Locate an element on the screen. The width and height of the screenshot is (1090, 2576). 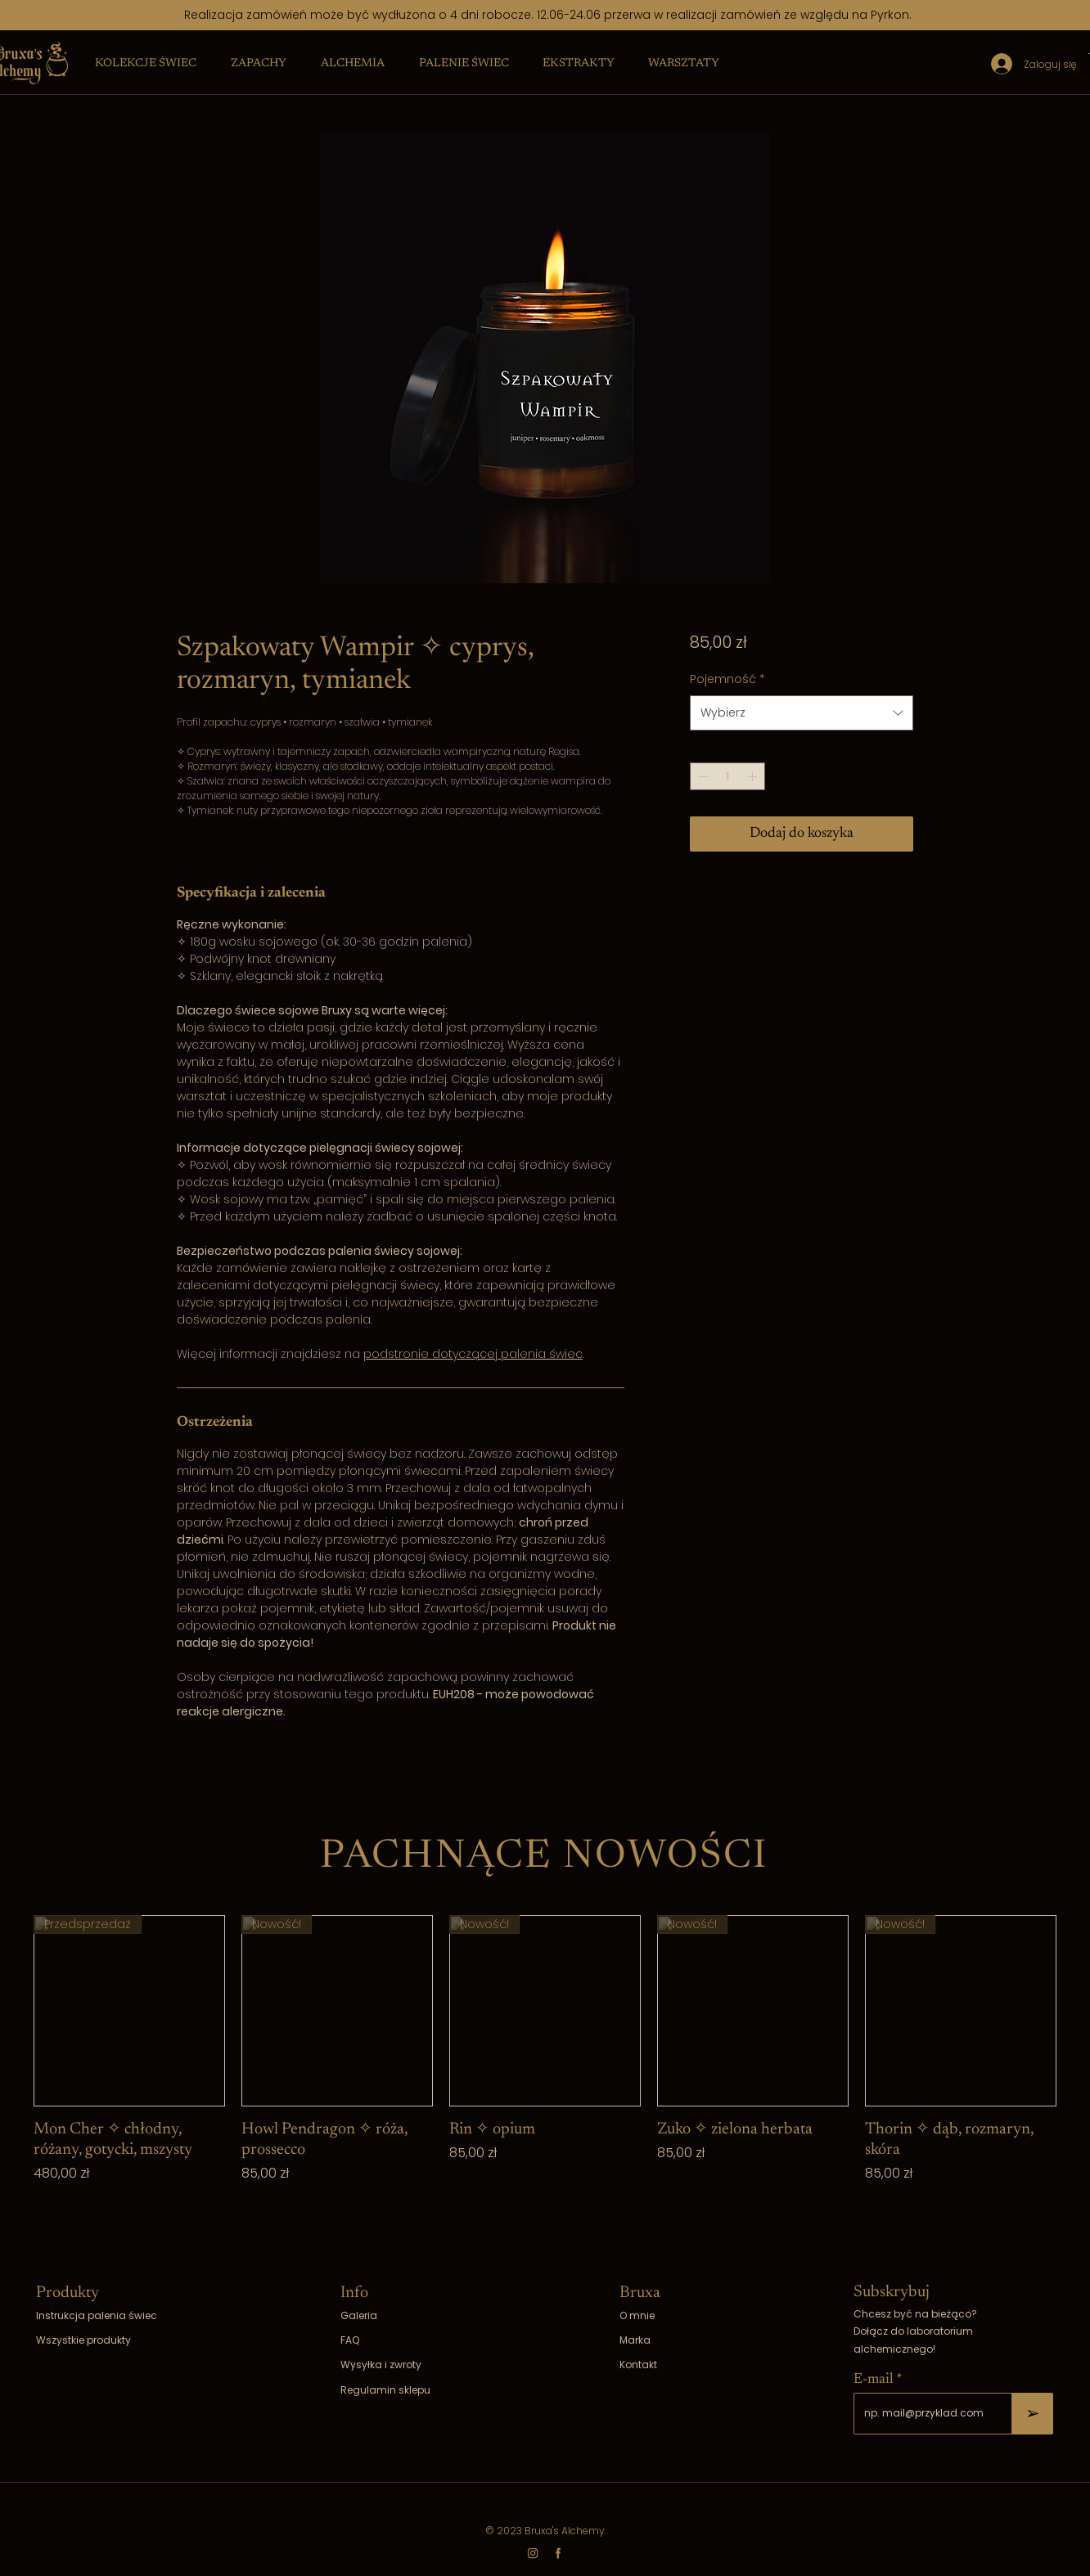
[combobox] is located at coordinates (801, 713).